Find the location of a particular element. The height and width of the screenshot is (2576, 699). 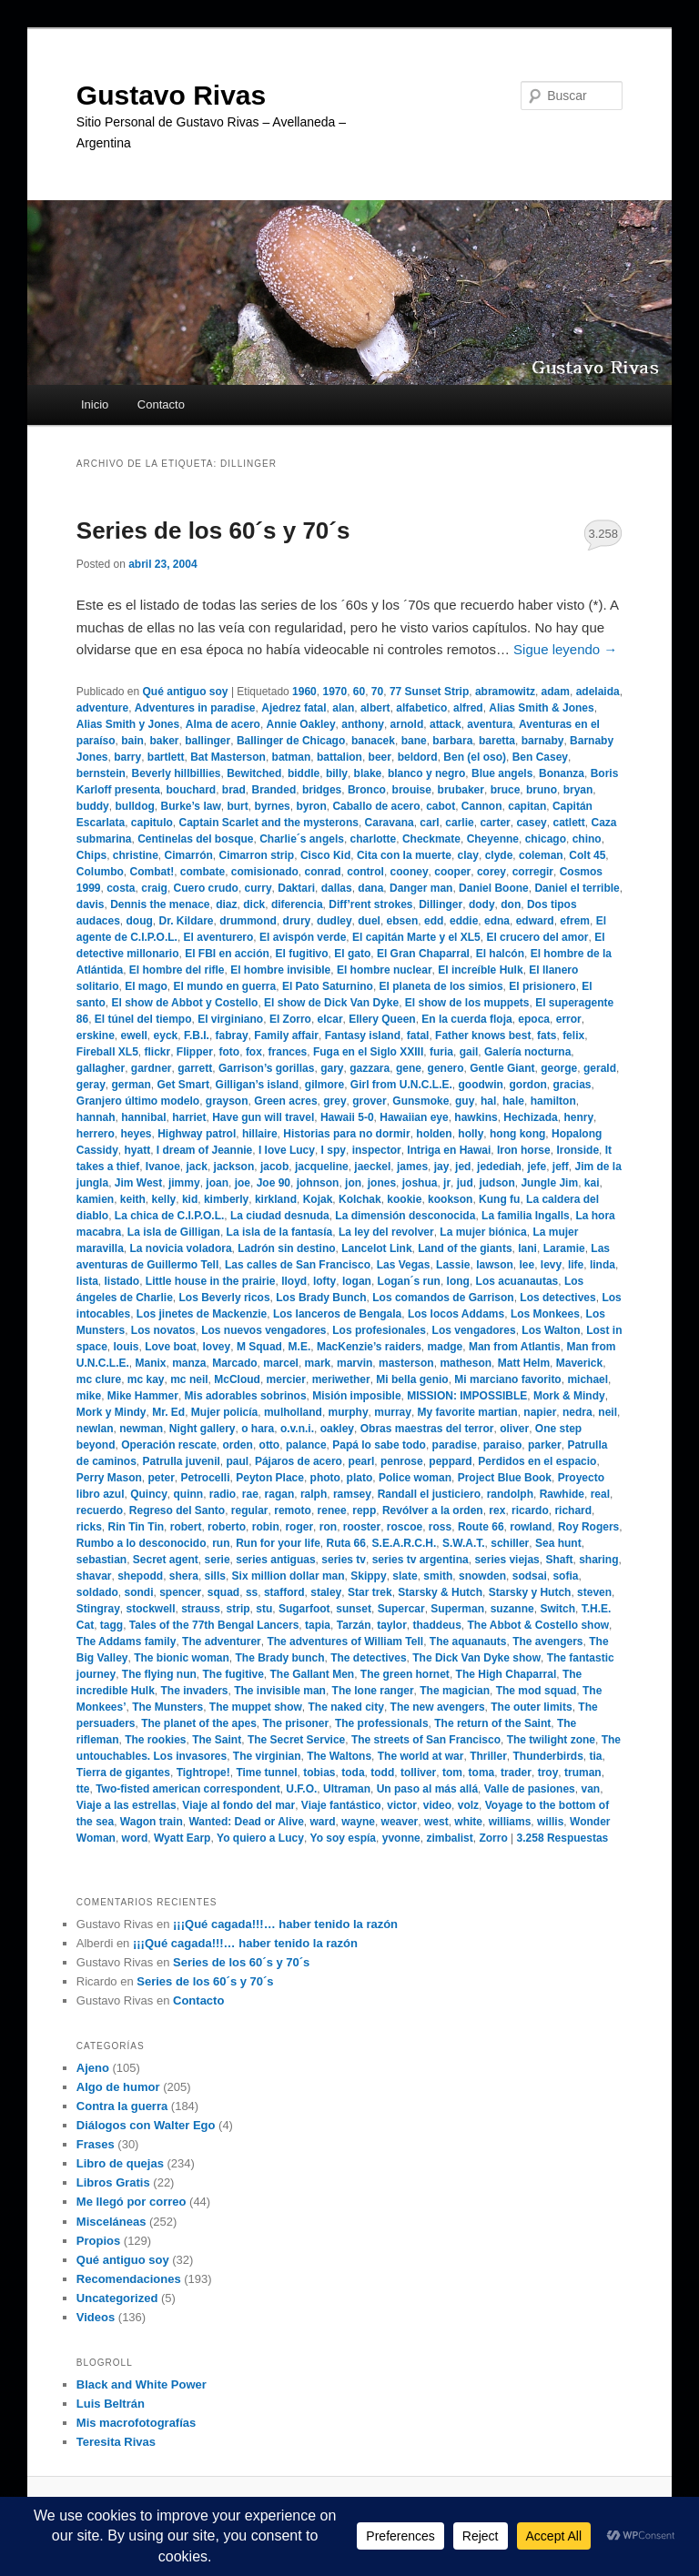

long is located at coordinates (458, 1281).